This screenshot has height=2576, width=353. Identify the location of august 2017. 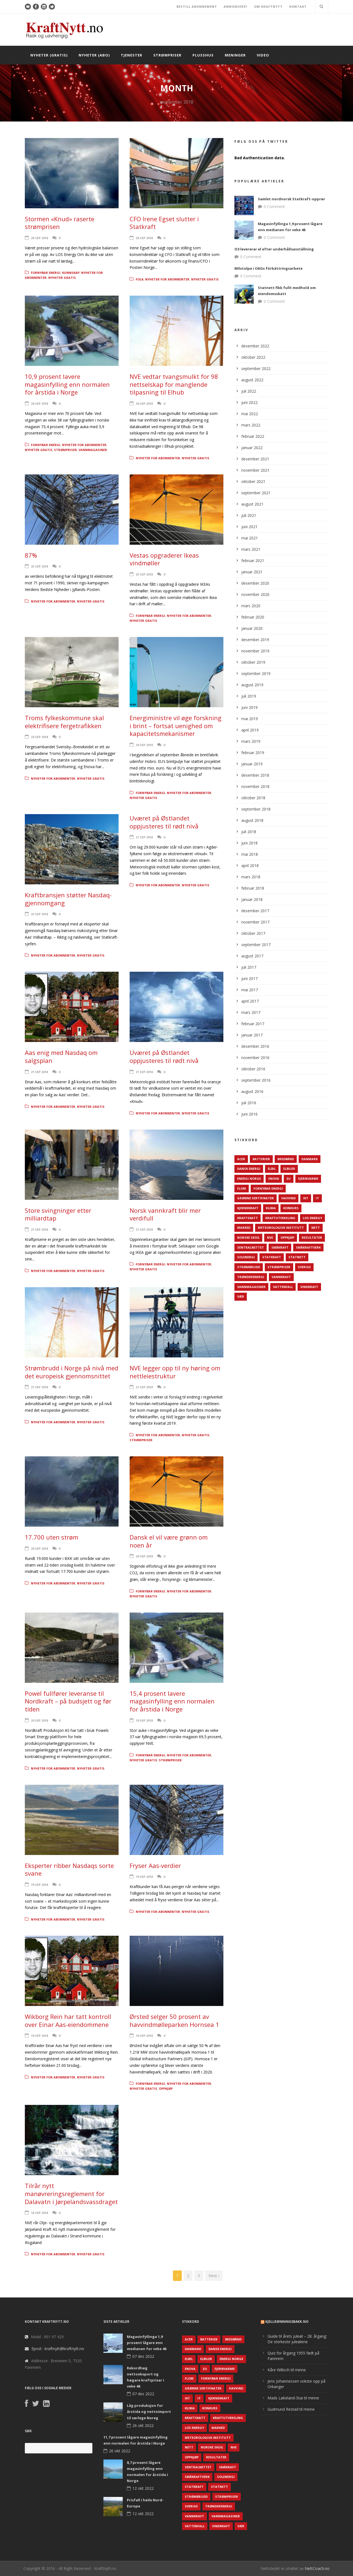
(252, 955).